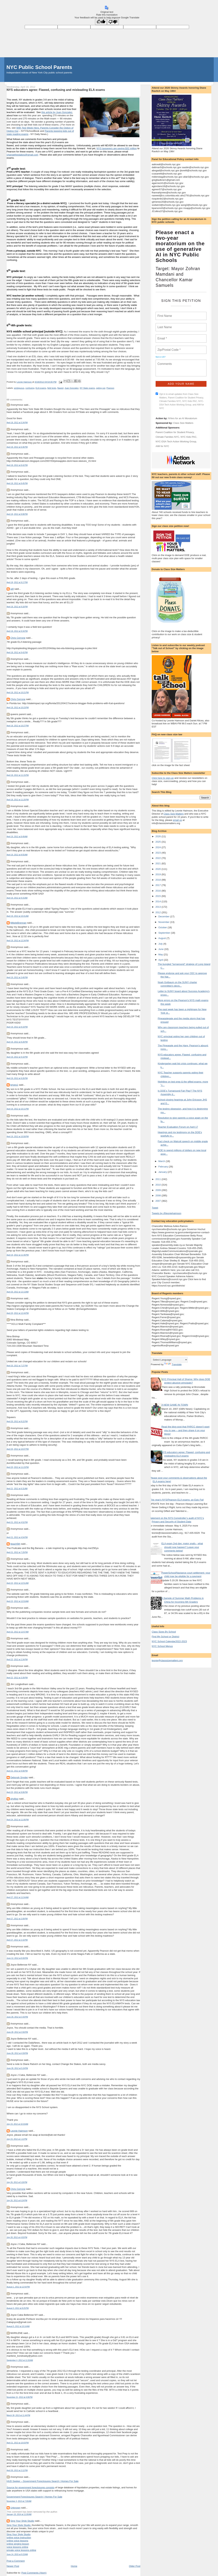  Describe the element at coordinates (182, 1547) in the screenshot. I see `ELA exam 2nd day: major snafu - what should now happen? Leave your comments below!` at that location.